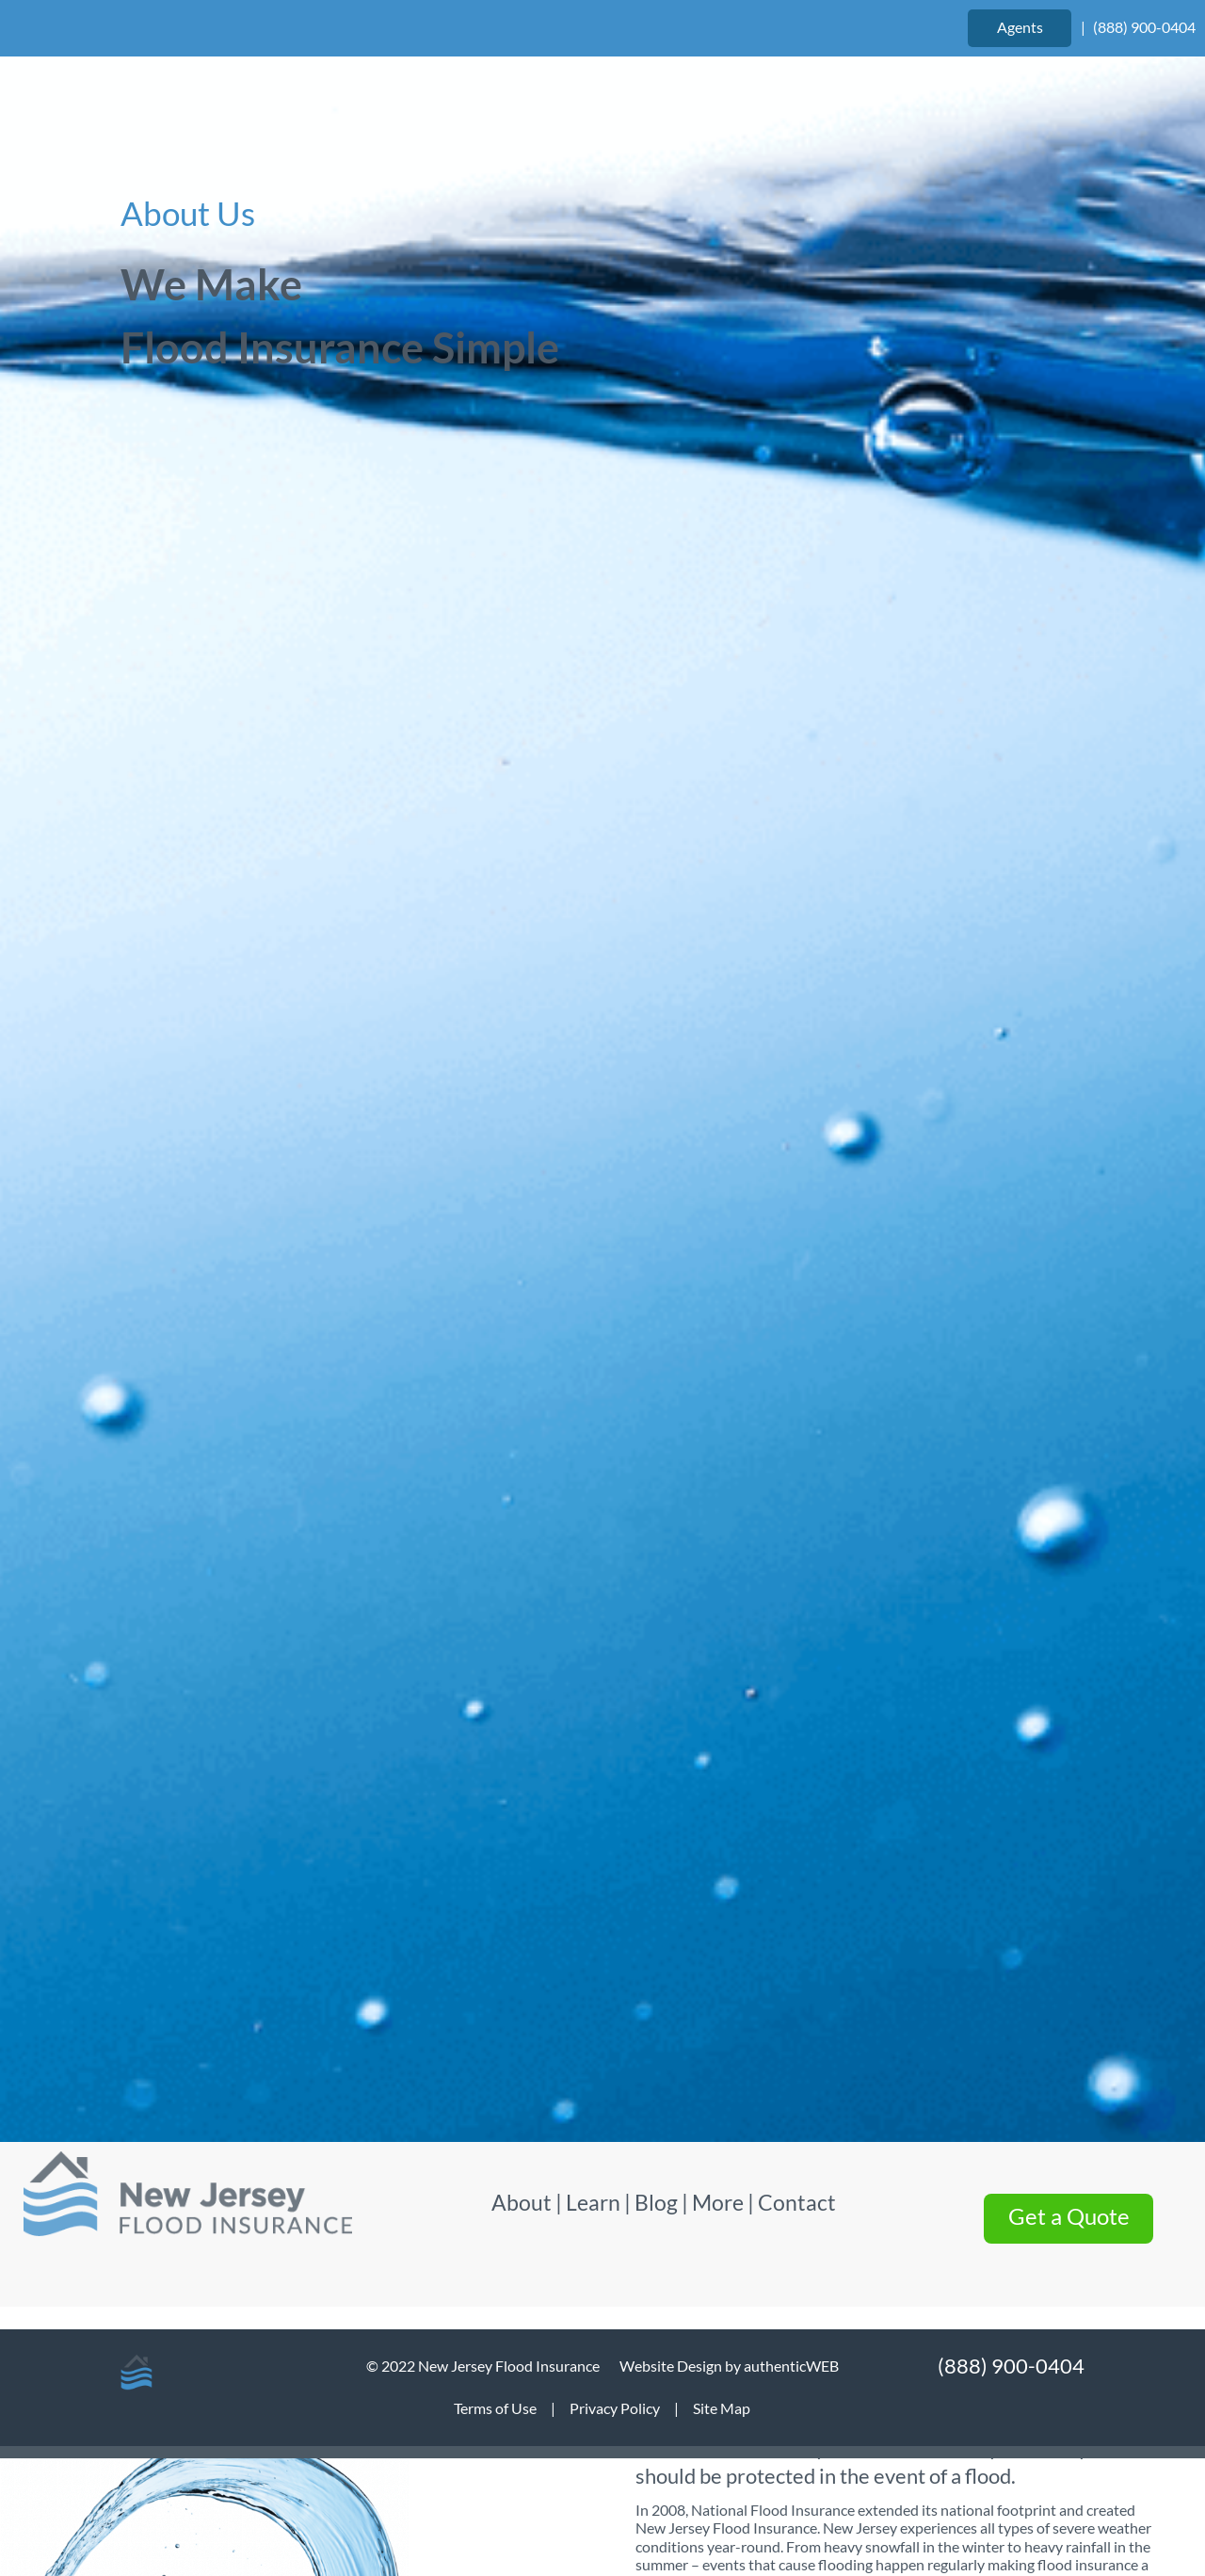 The height and width of the screenshot is (2576, 1205). I want to click on Learn, so click(593, 571).